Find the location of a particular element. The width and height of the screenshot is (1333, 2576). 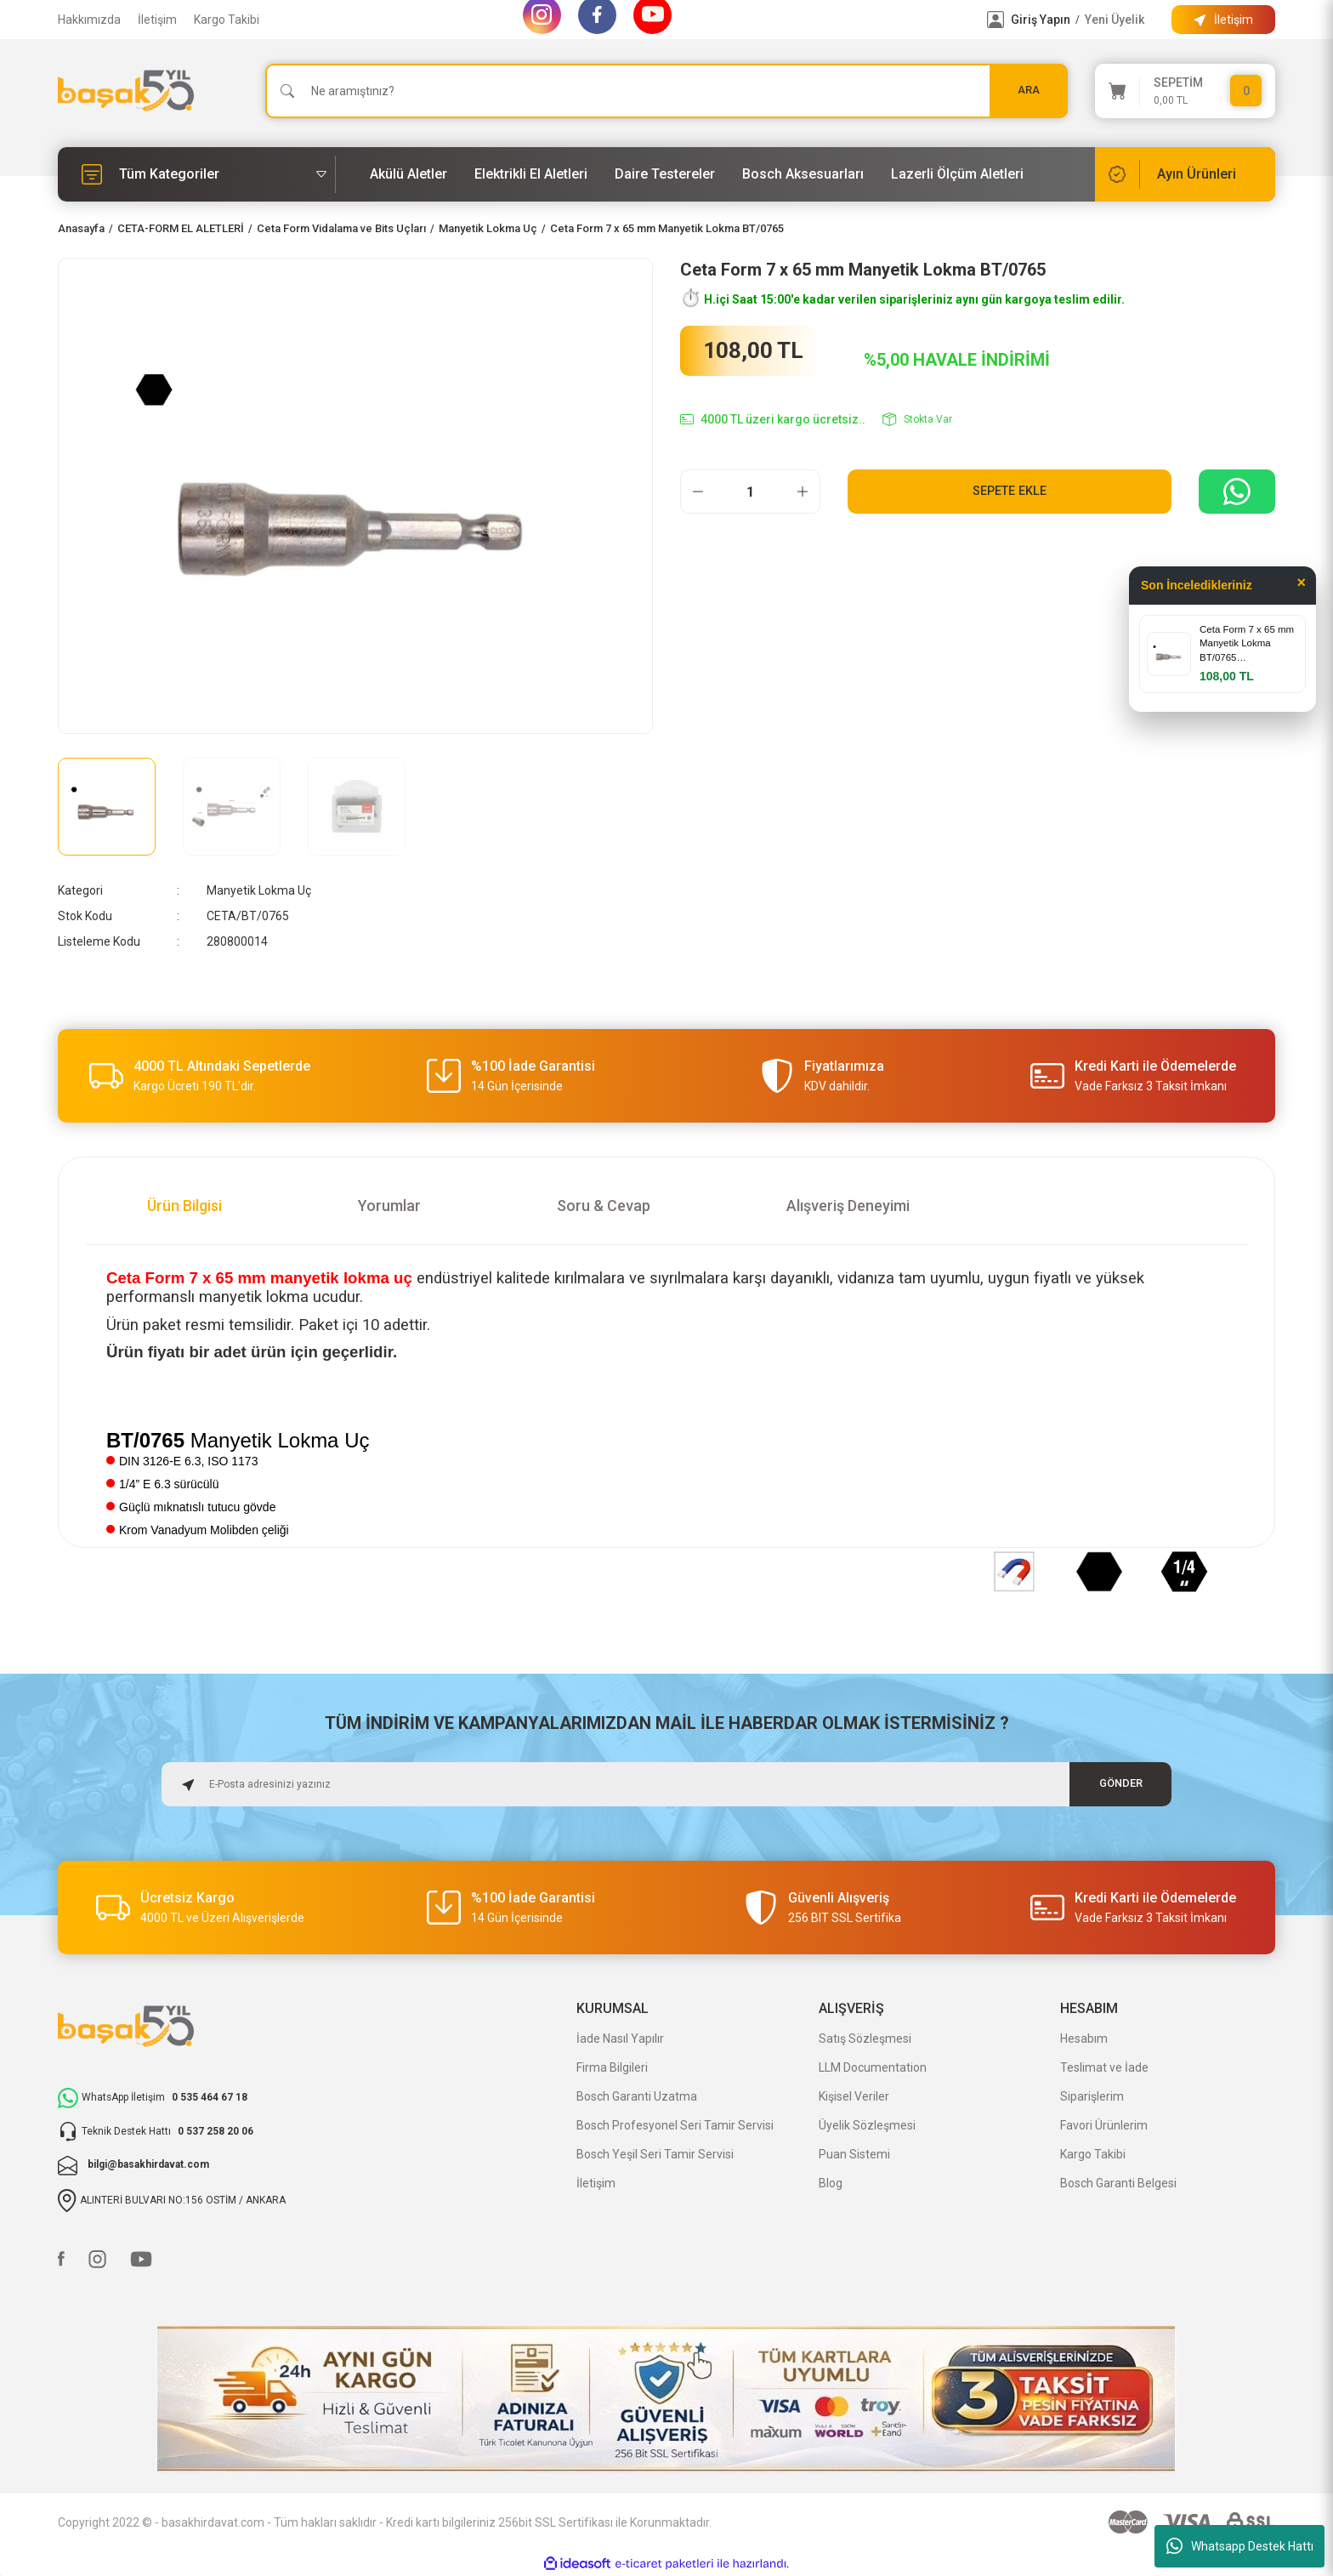

GÖNDER [Submit] is located at coordinates (1121, 1784).